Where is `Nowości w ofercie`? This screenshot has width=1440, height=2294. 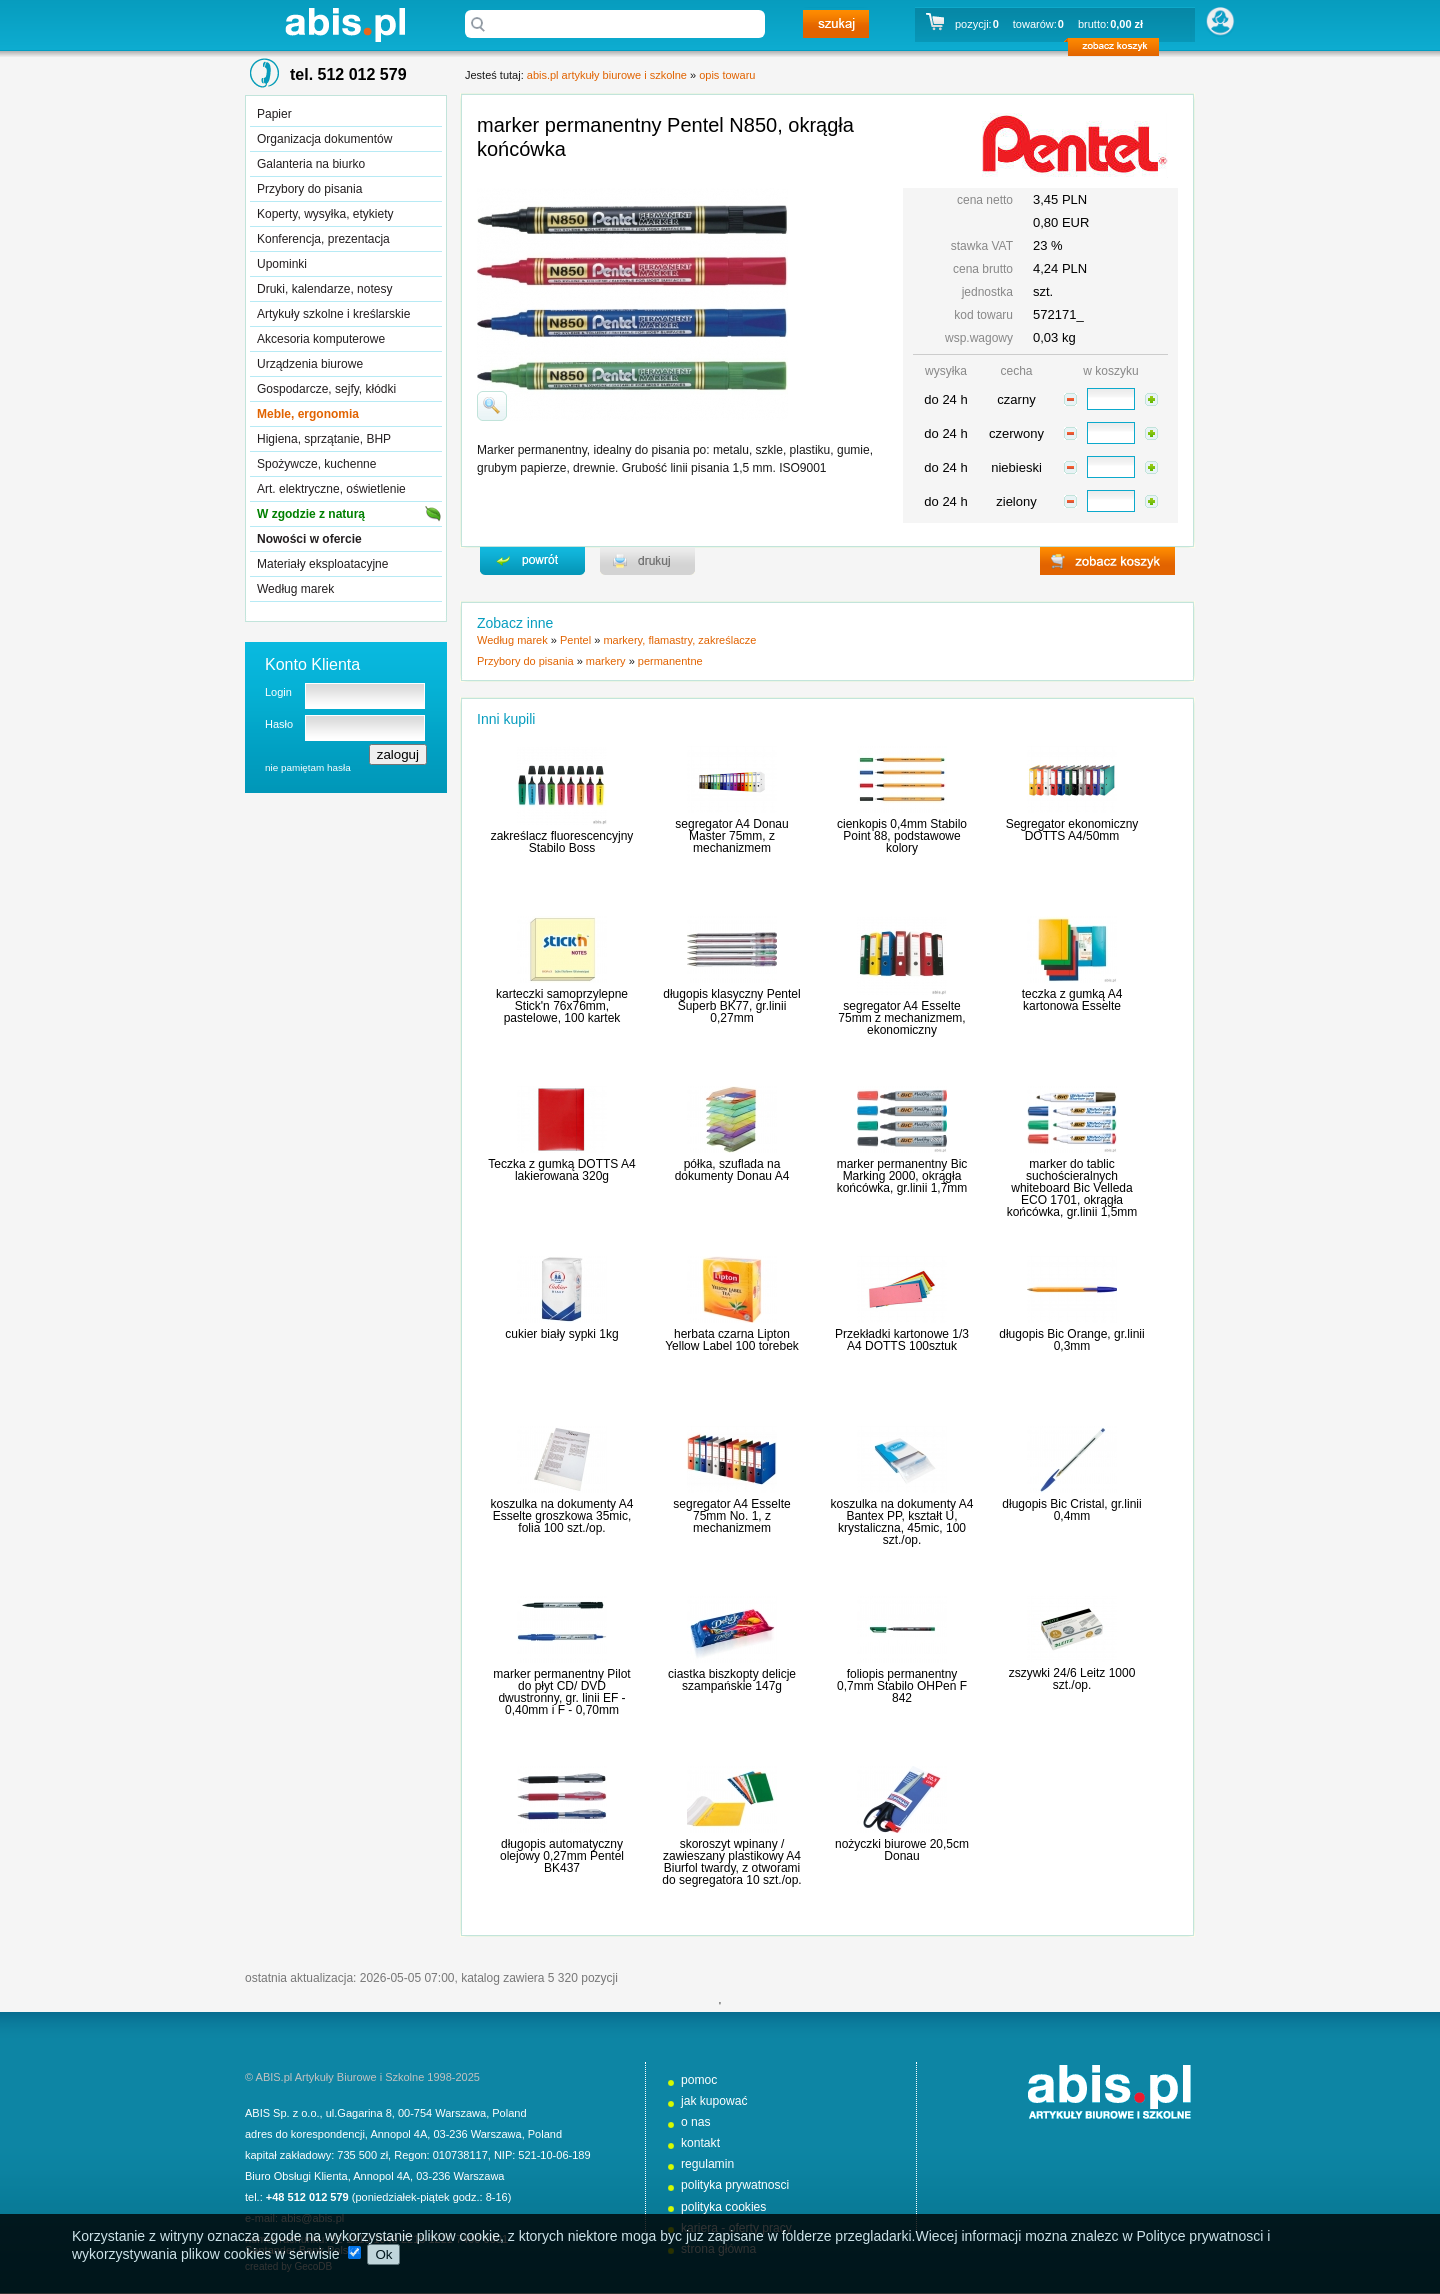
Nowości w ofercie is located at coordinates (309, 539).